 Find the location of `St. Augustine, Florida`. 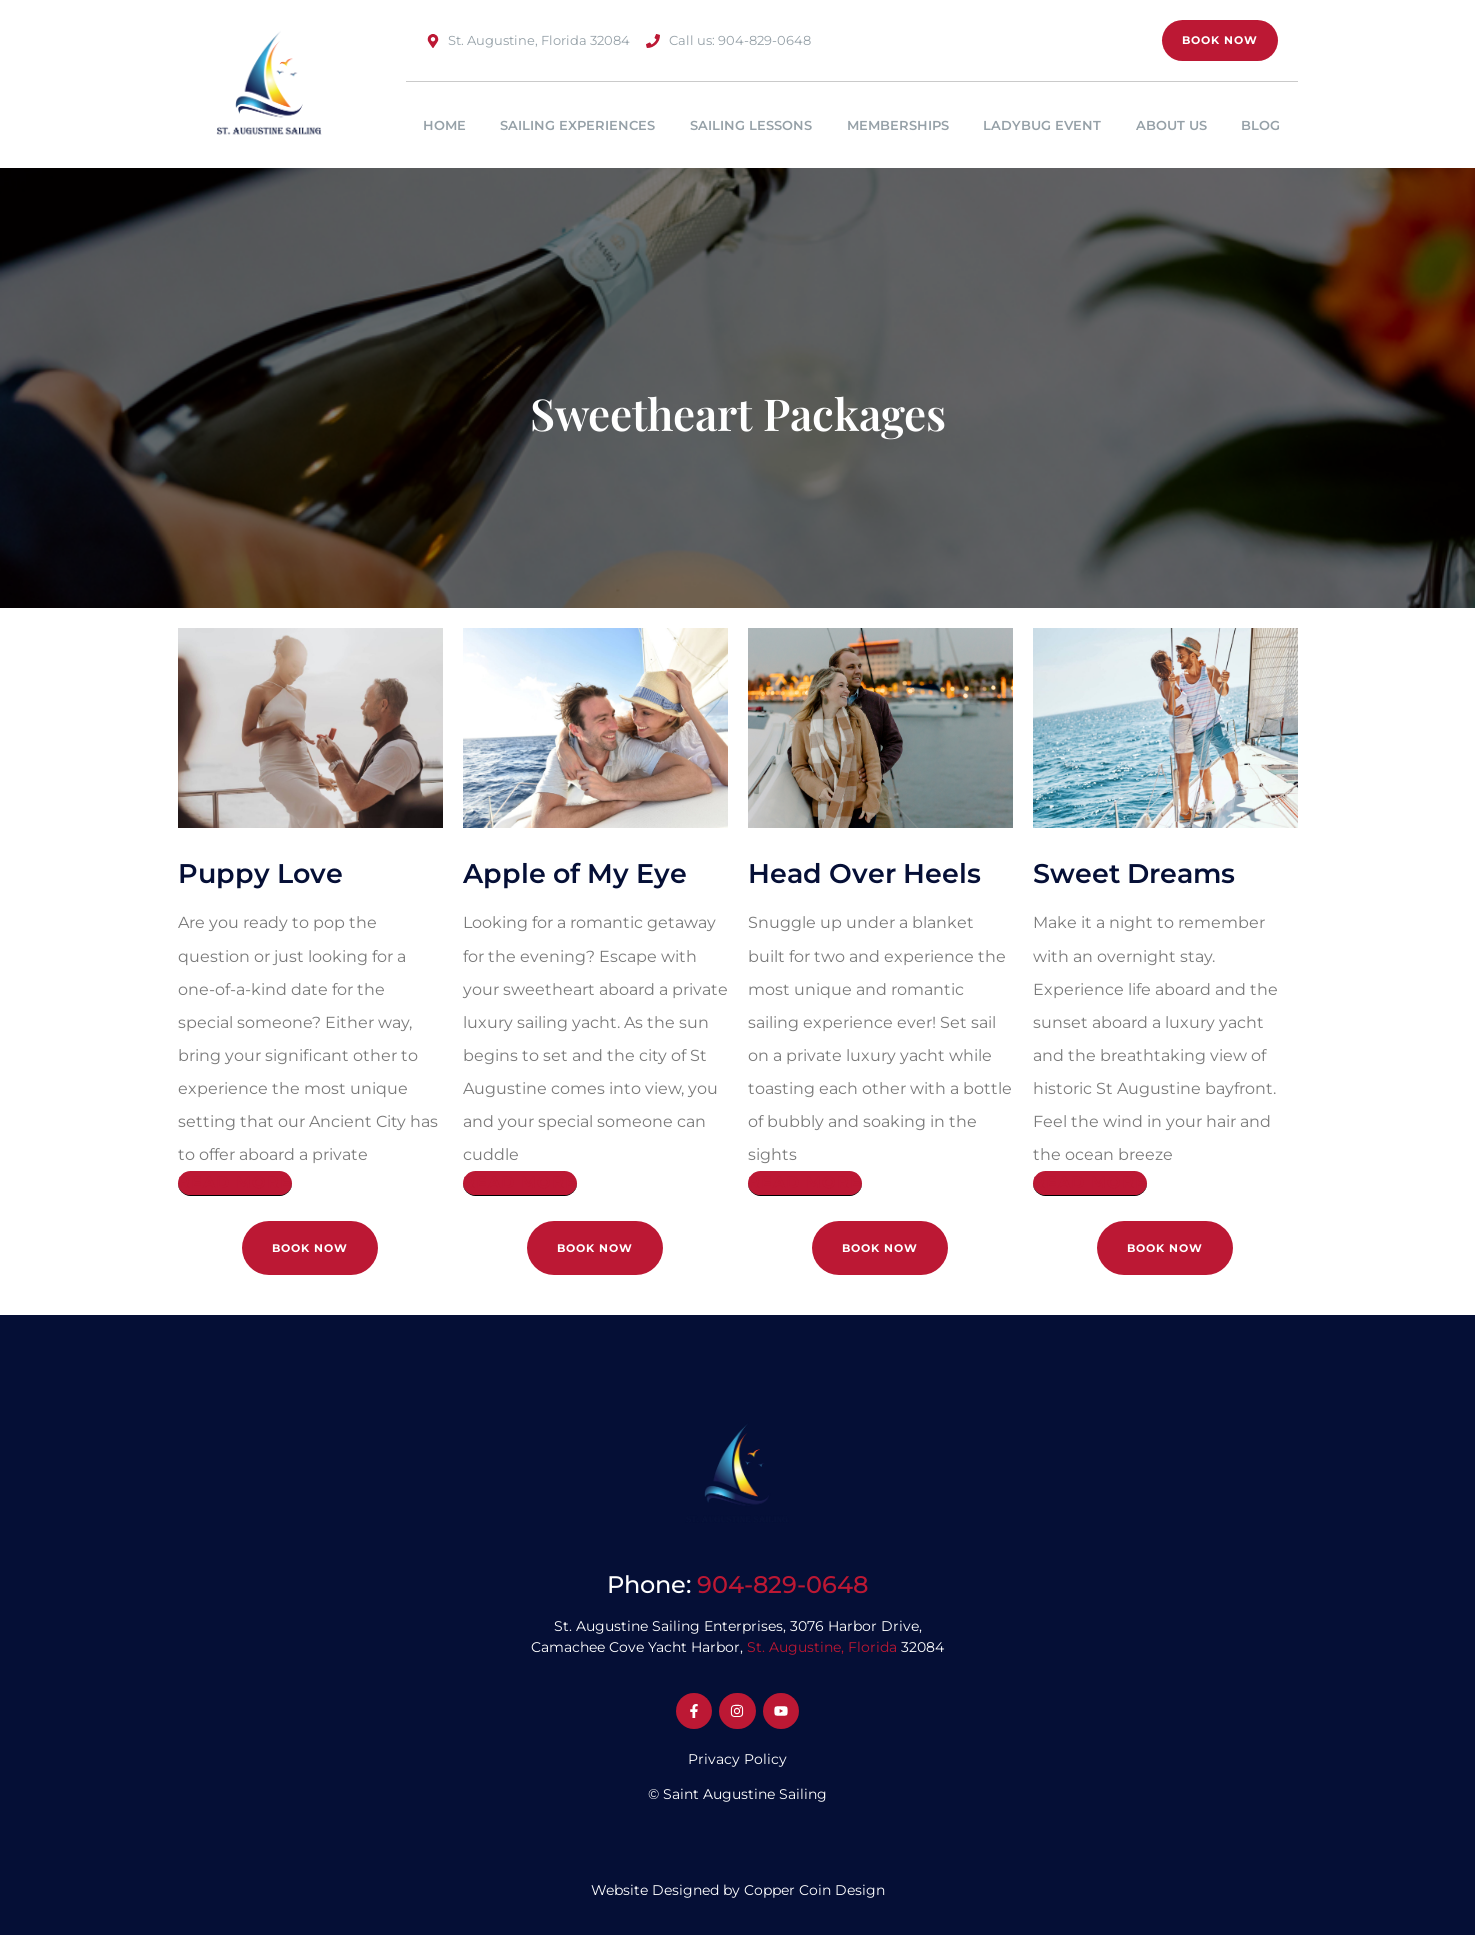

St. Augustine, Florida is located at coordinates (822, 1647).